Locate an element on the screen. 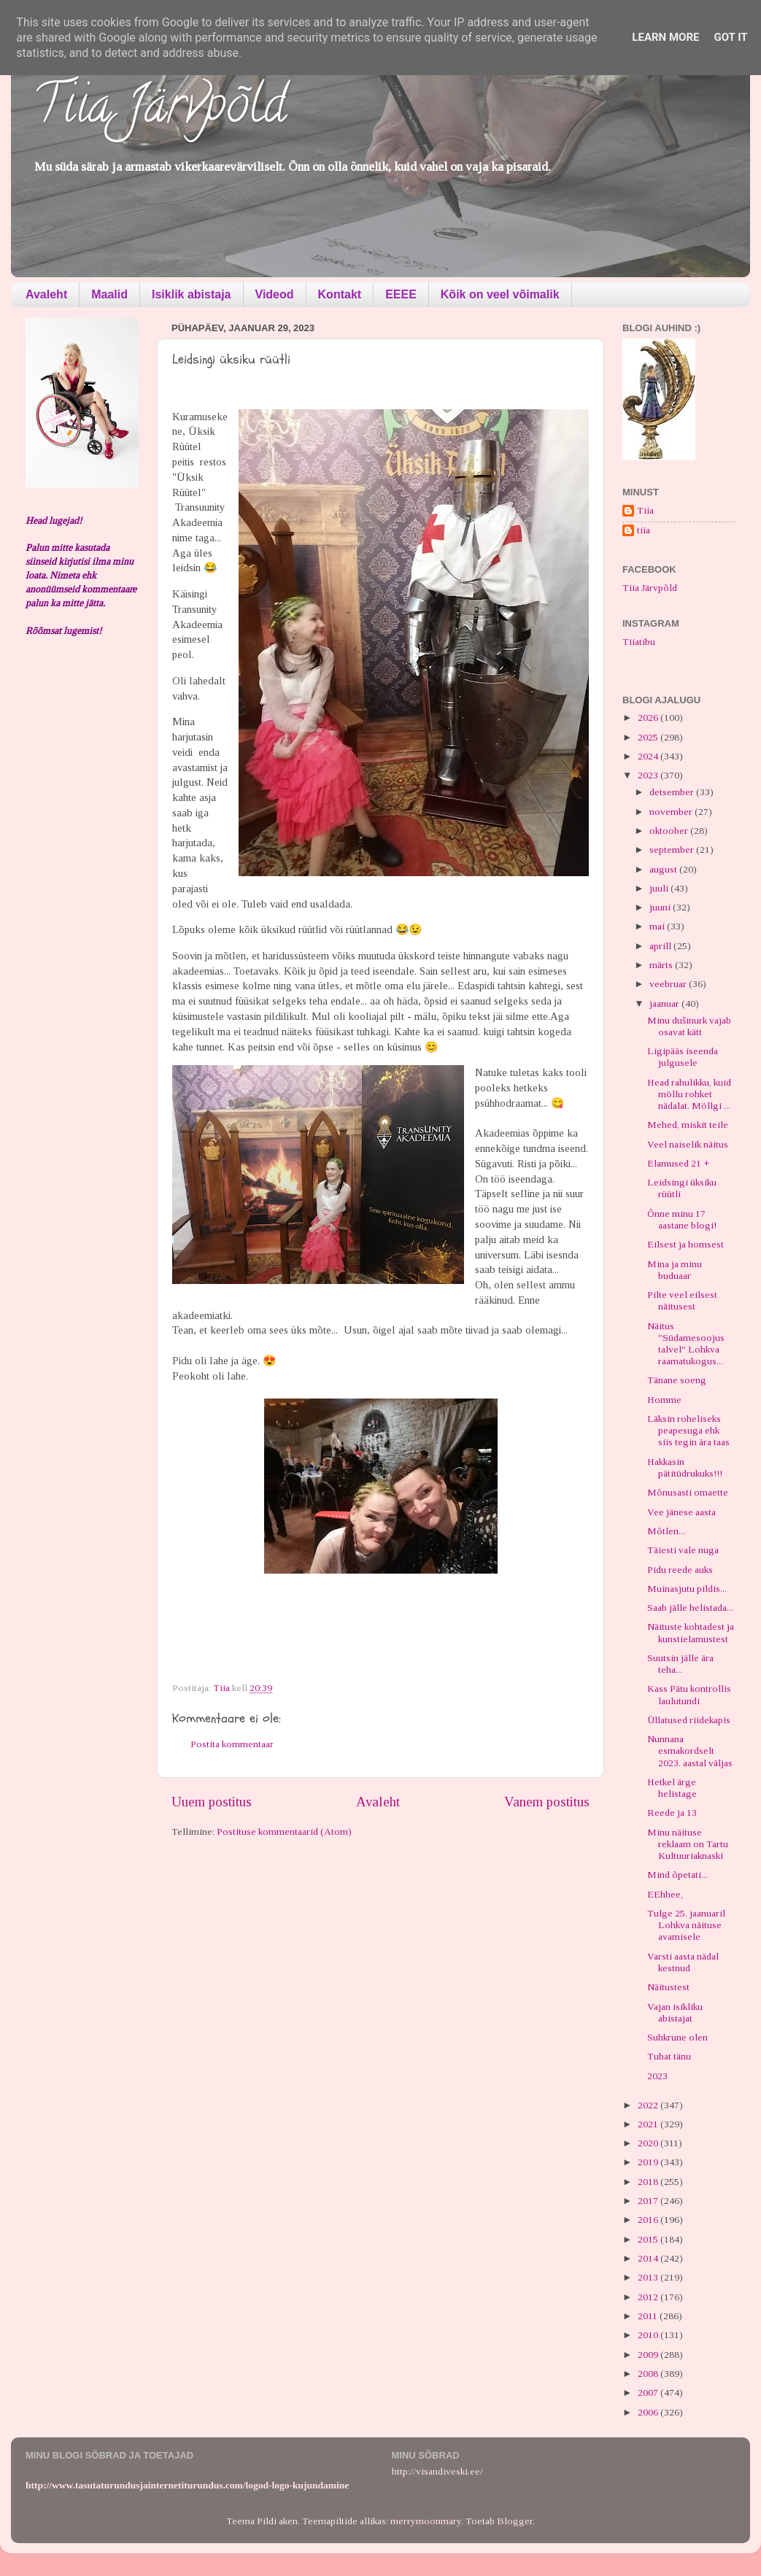 Image resolution: width=761 pixels, height=2576 pixels. juuli is located at coordinates (660, 888).